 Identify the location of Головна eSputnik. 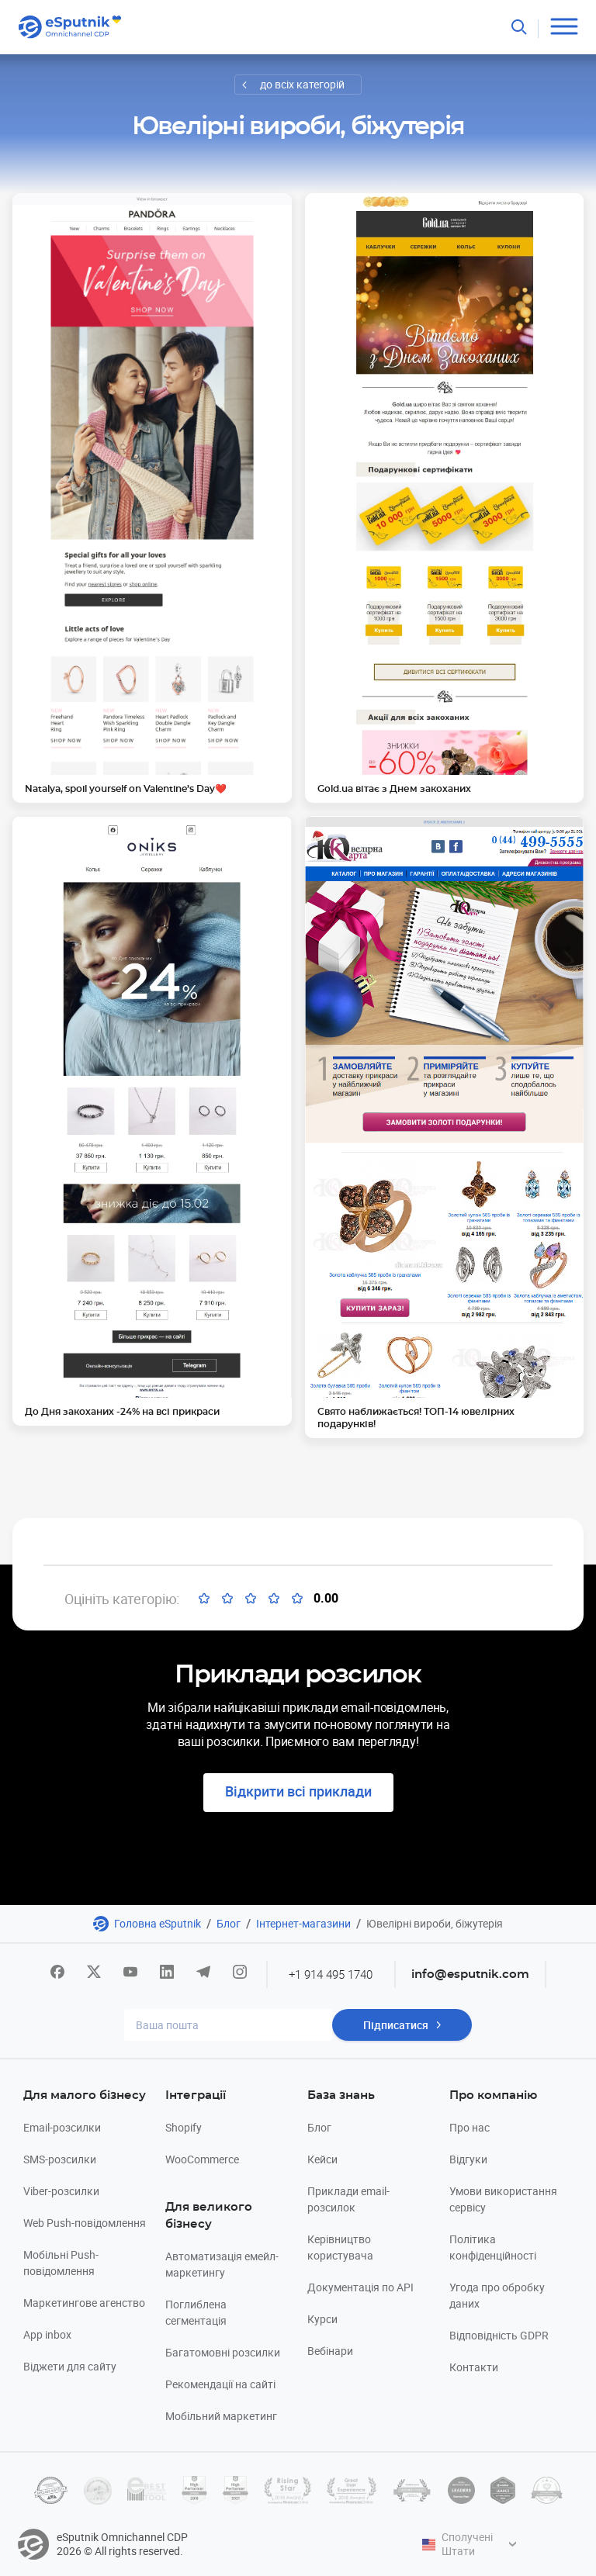
(157, 1923).